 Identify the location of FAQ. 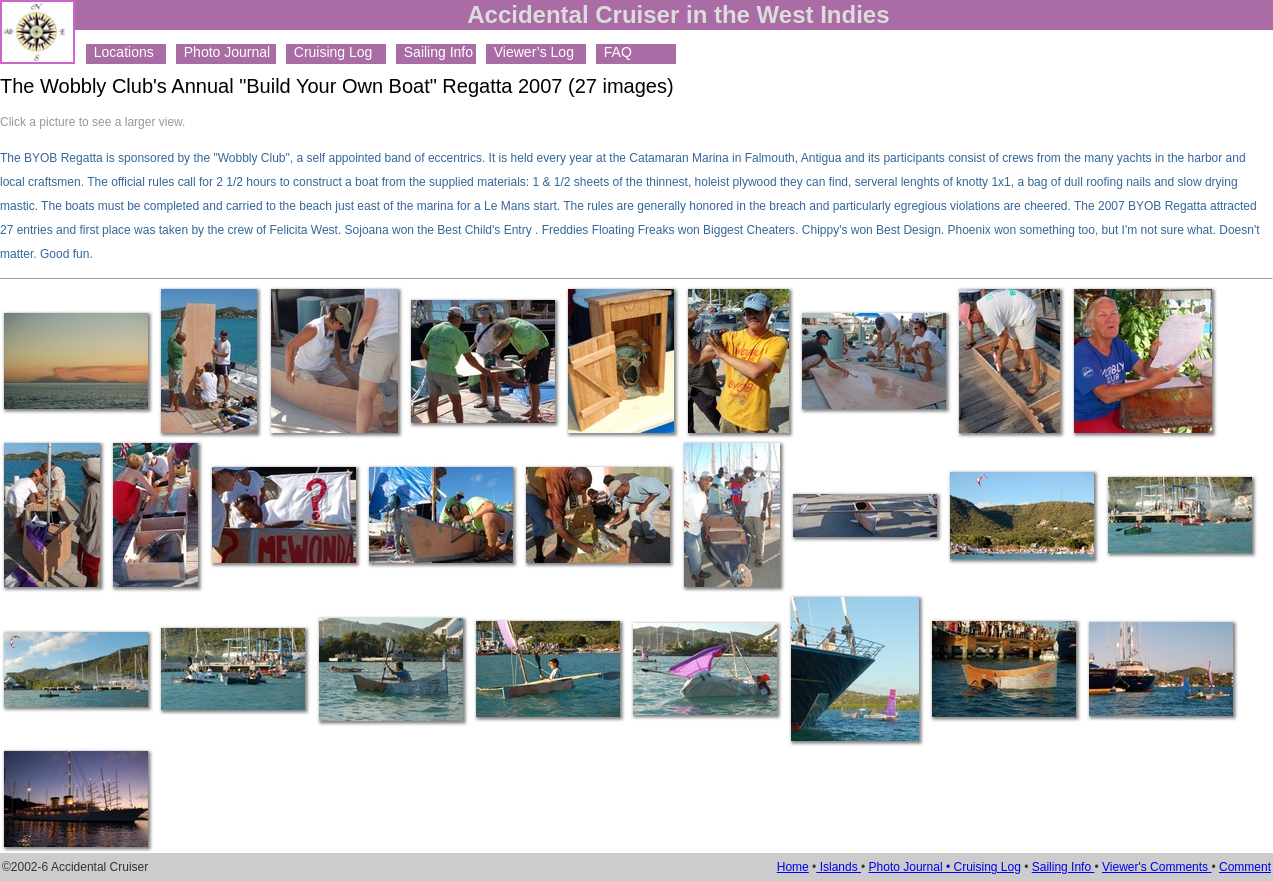
(614, 52).